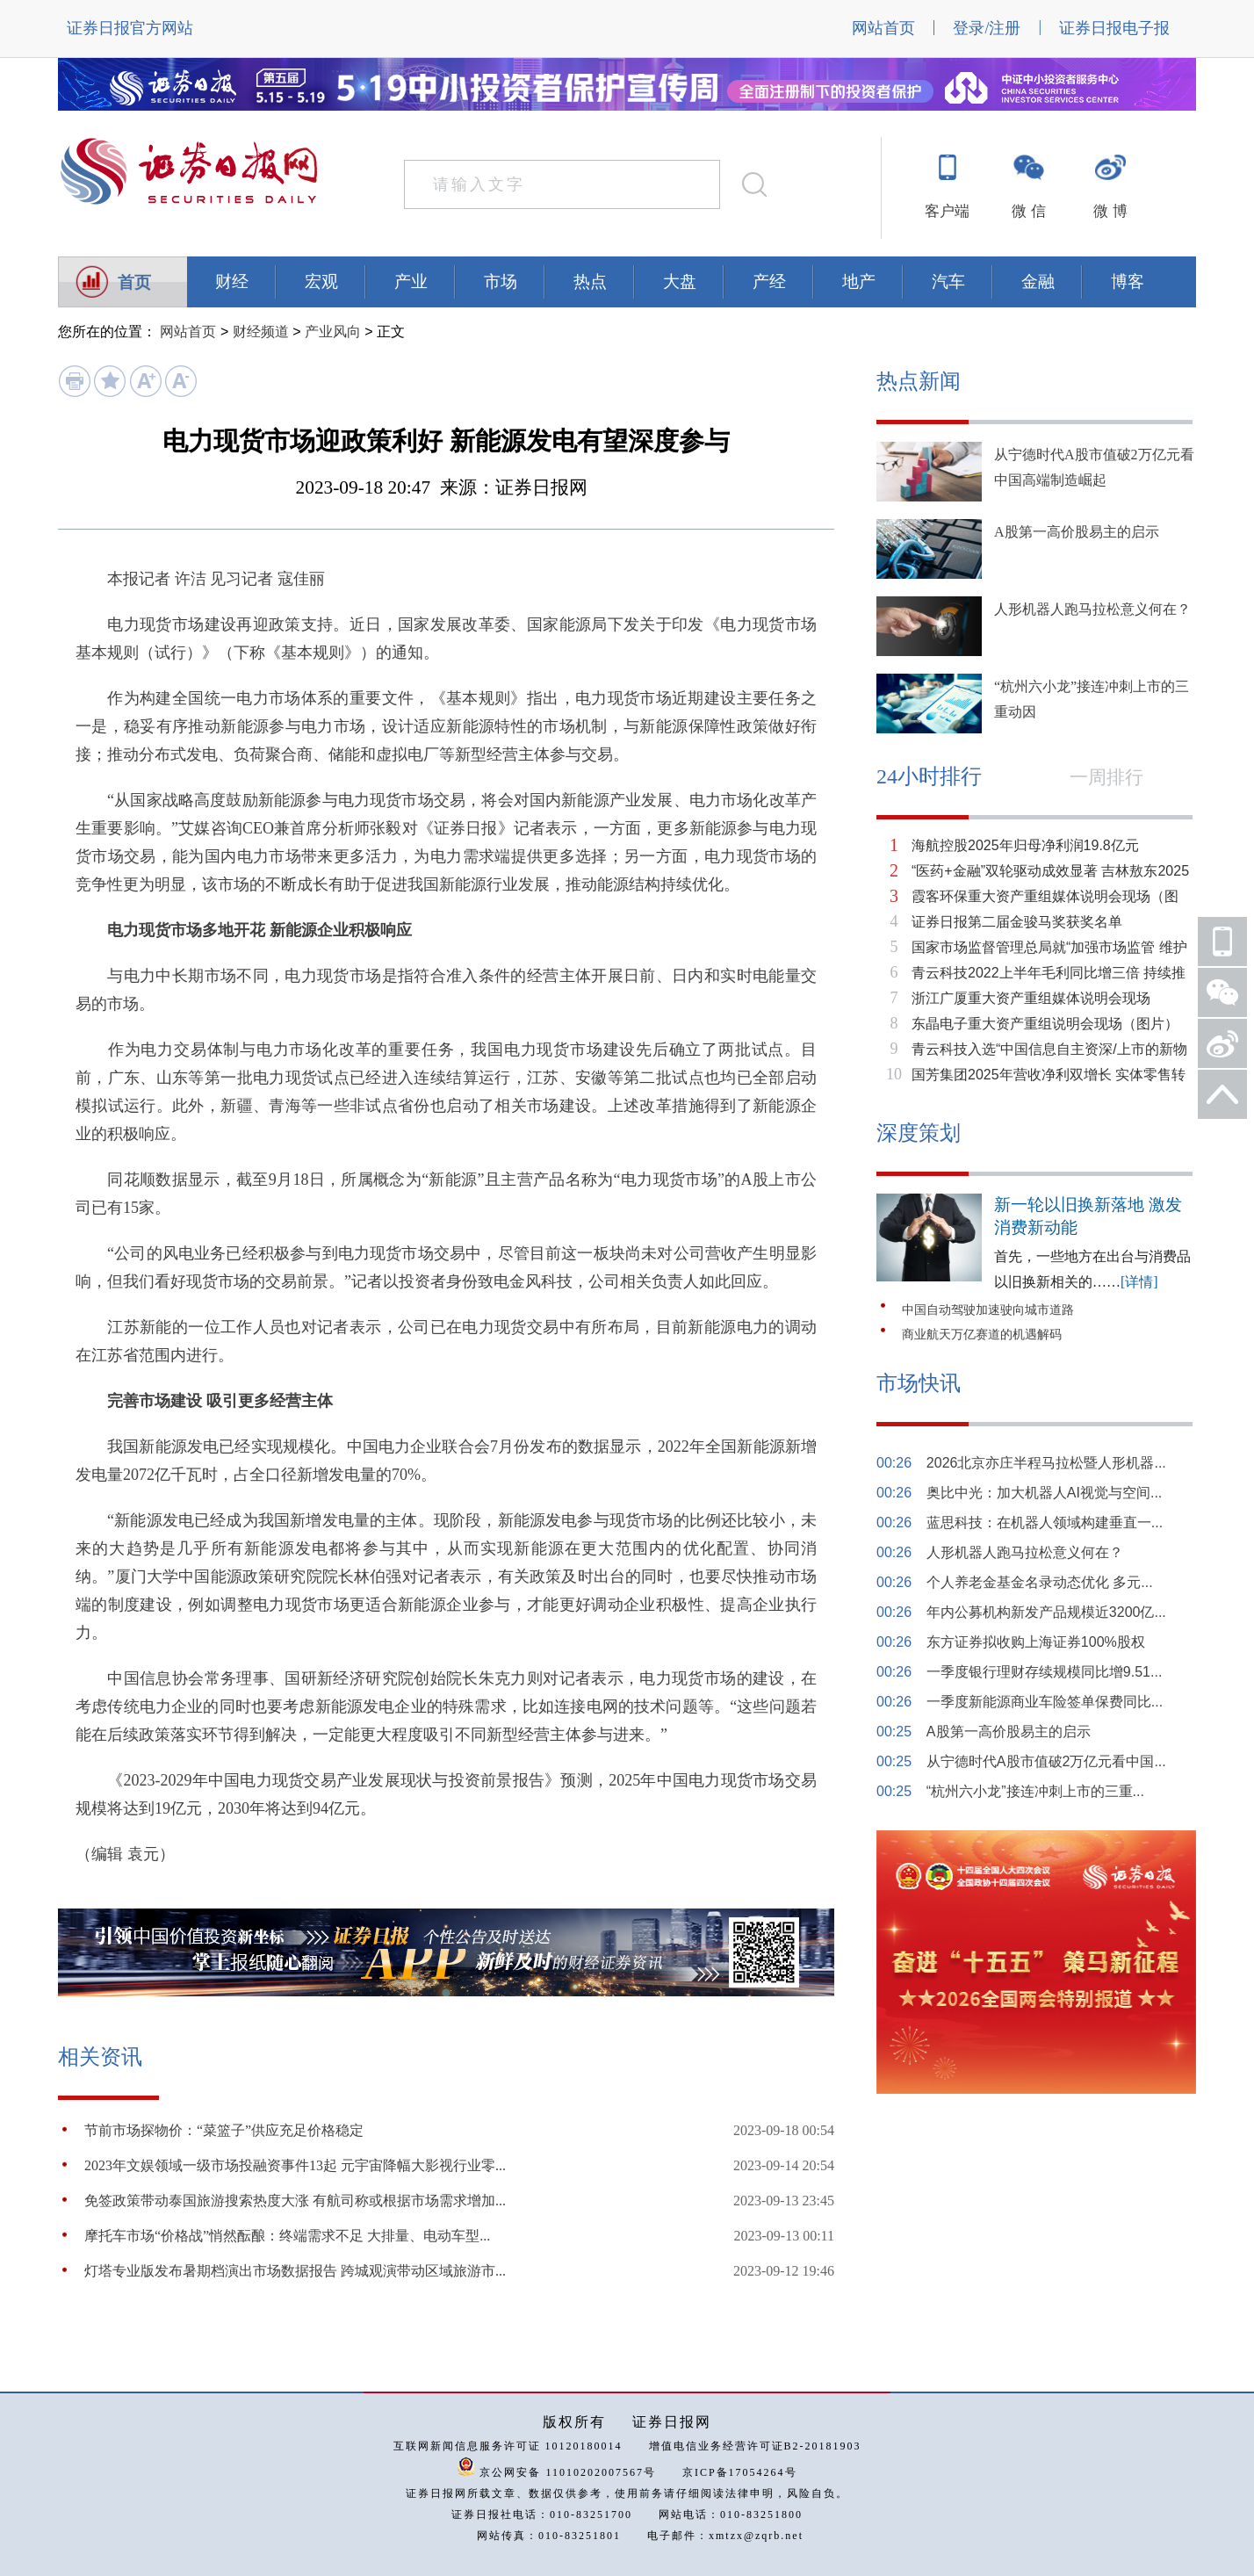 The width and height of the screenshot is (1254, 2576). What do you see at coordinates (859, 281) in the screenshot?
I see `地产` at bounding box center [859, 281].